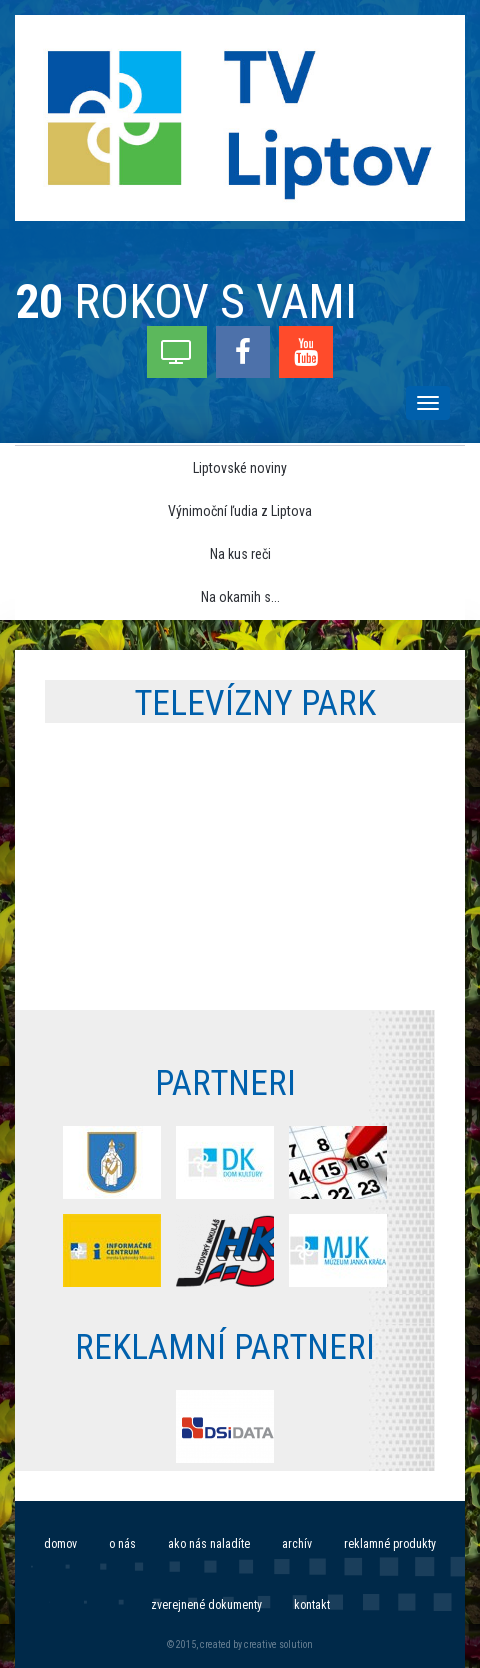 This screenshot has height=1668, width=480. What do you see at coordinates (240, 511) in the screenshot?
I see `Výnimoční ľudia z Liptova [menu]` at bounding box center [240, 511].